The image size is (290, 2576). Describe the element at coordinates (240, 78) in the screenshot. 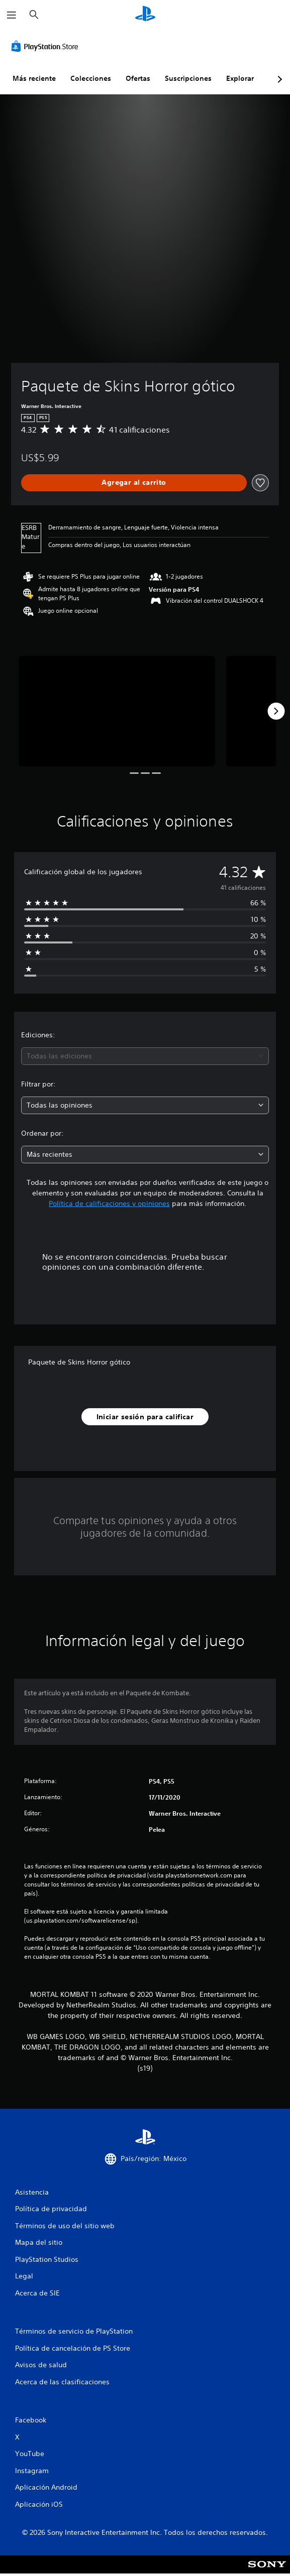

I see `Explorar` at that location.